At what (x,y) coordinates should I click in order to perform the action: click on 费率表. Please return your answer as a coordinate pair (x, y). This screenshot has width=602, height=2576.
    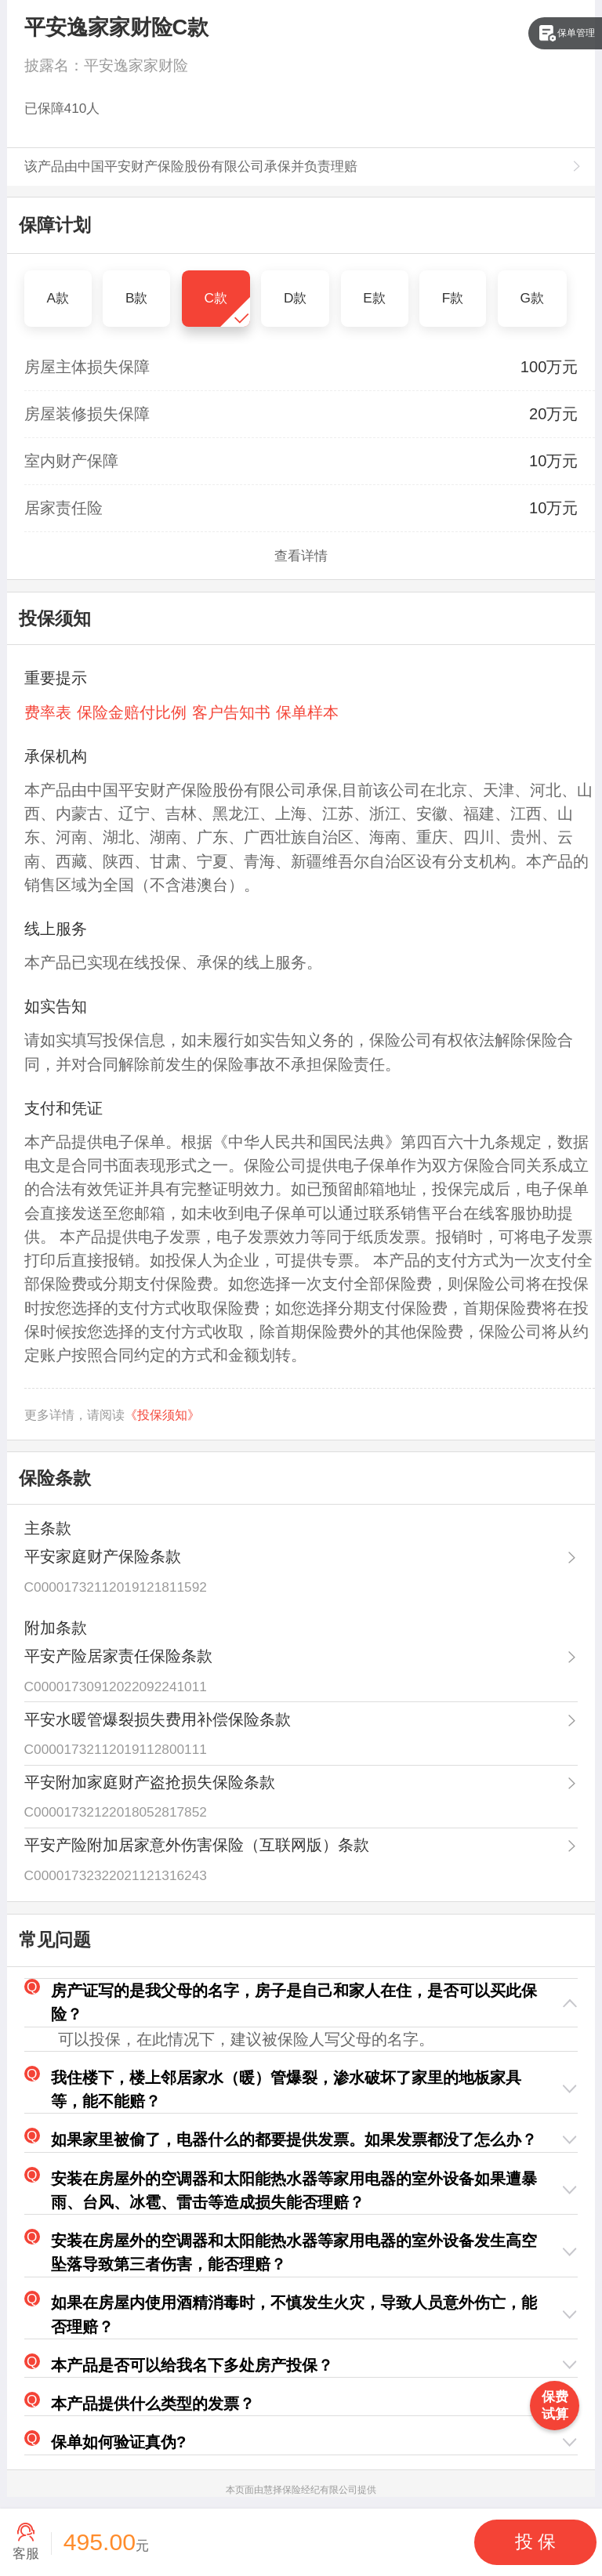
    Looking at the image, I should click on (47, 712).